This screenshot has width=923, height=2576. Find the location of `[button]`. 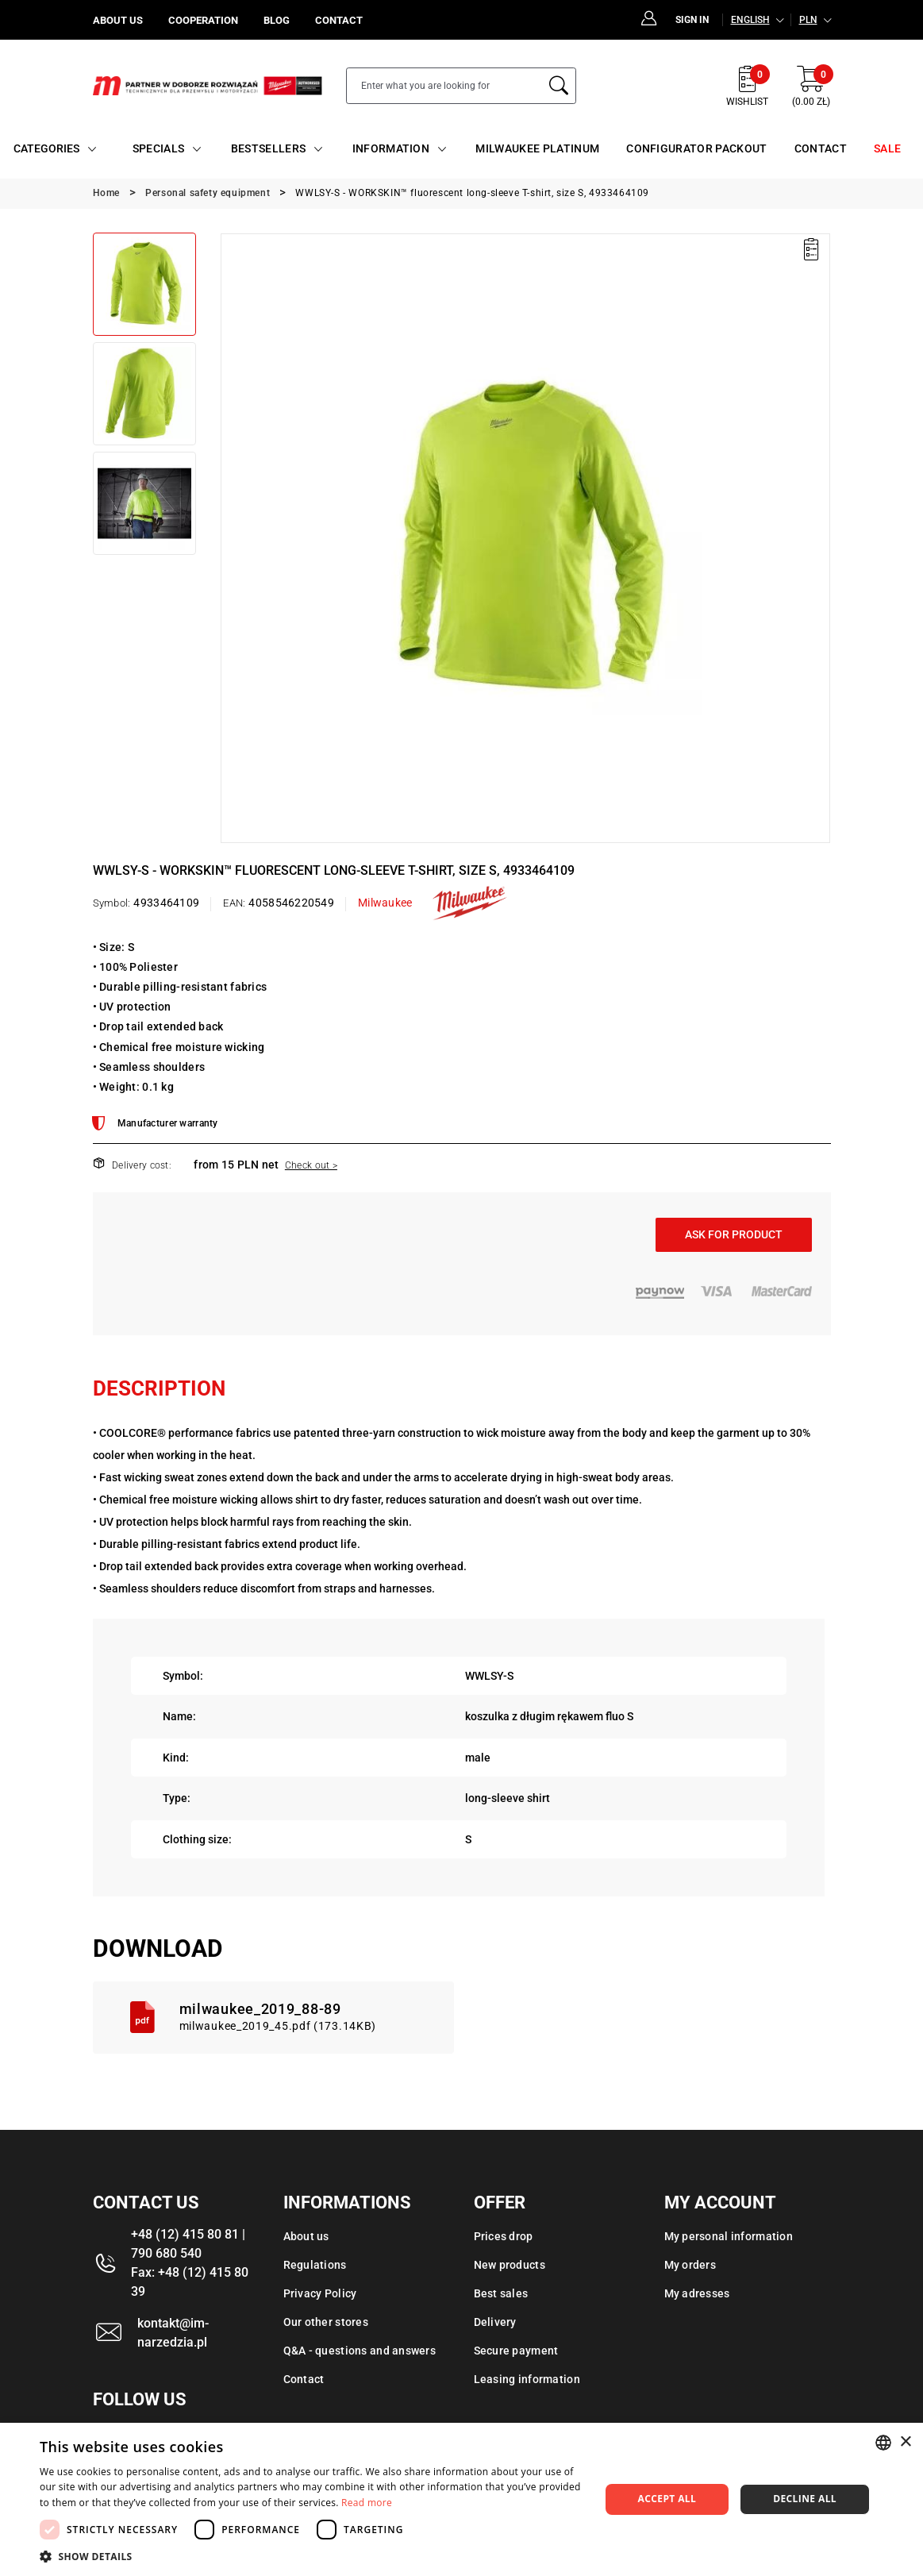

[button] is located at coordinates (311, 2556).